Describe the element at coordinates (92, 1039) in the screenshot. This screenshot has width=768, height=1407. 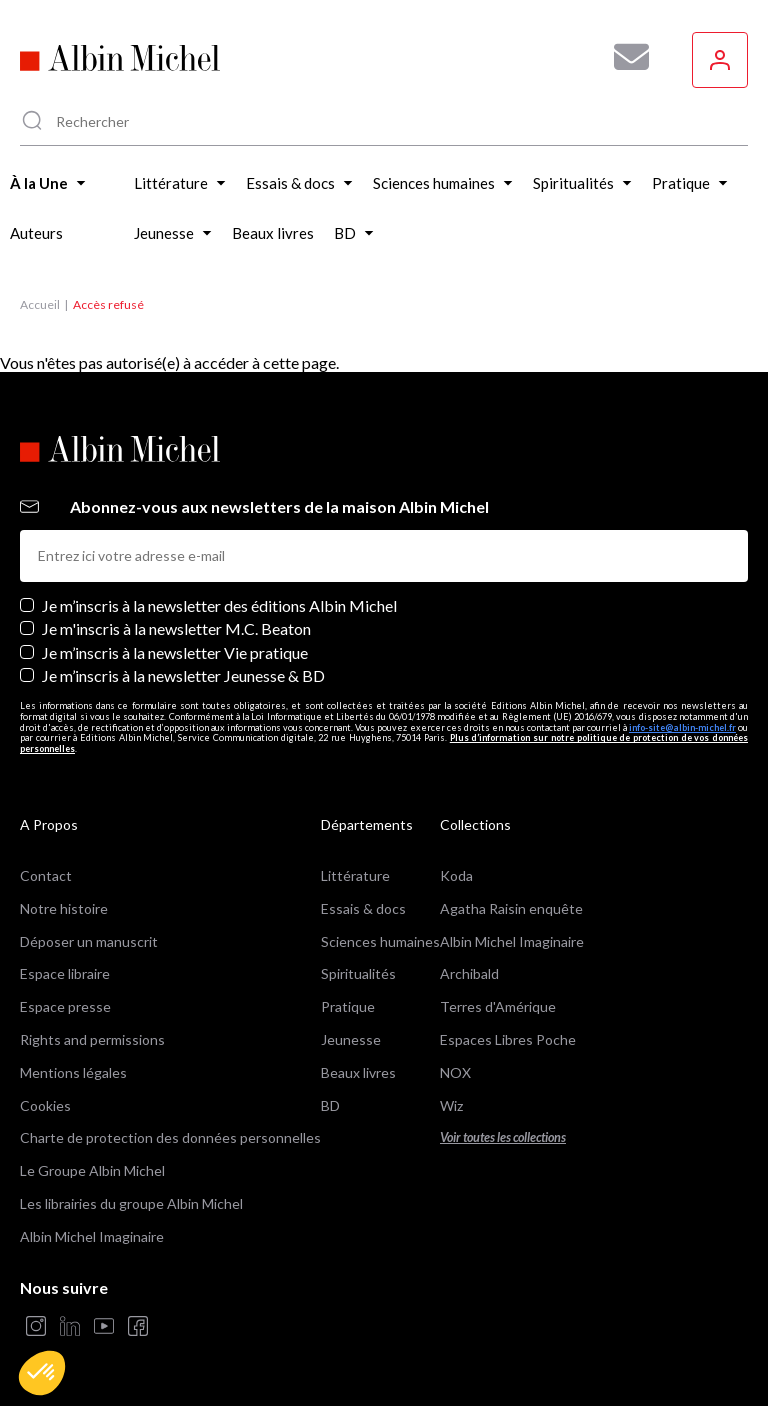
I see `Rights and permissions` at that location.